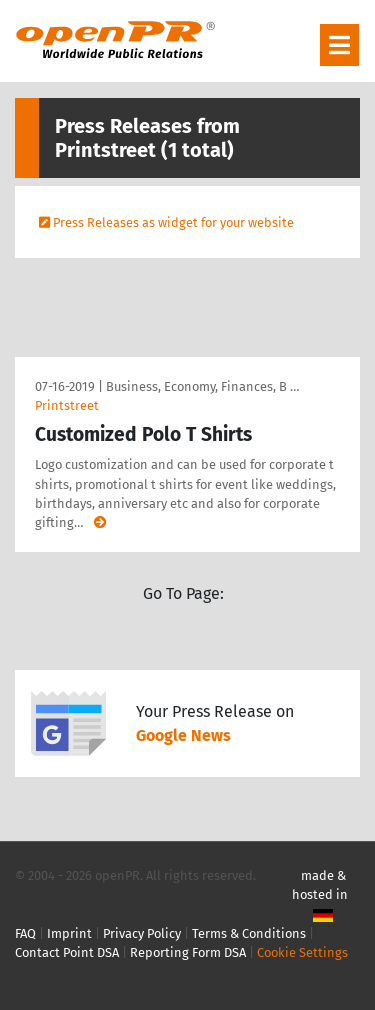 Image resolution: width=375 pixels, height=1010 pixels. What do you see at coordinates (25, 933) in the screenshot?
I see `FAQ` at bounding box center [25, 933].